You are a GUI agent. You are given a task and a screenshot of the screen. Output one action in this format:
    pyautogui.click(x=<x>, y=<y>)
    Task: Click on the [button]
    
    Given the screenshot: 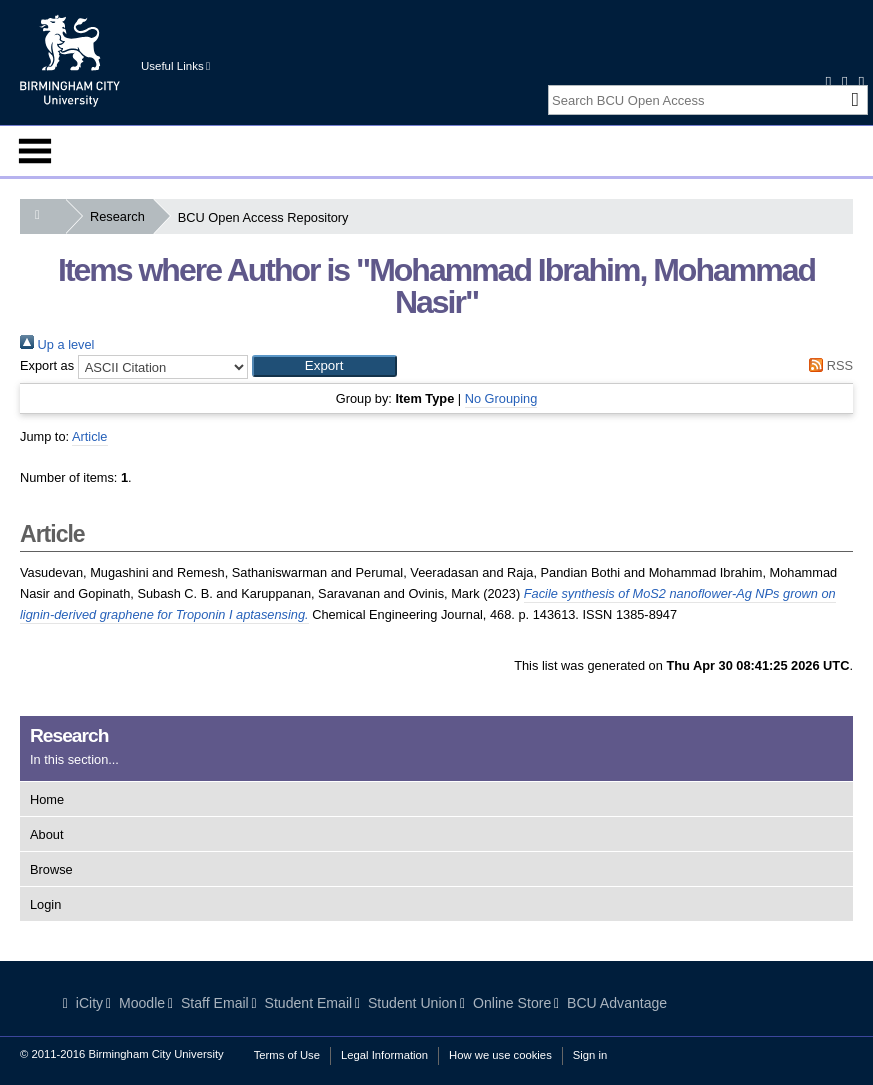 What is the action you would take?
    pyautogui.click(x=324, y=366)
    